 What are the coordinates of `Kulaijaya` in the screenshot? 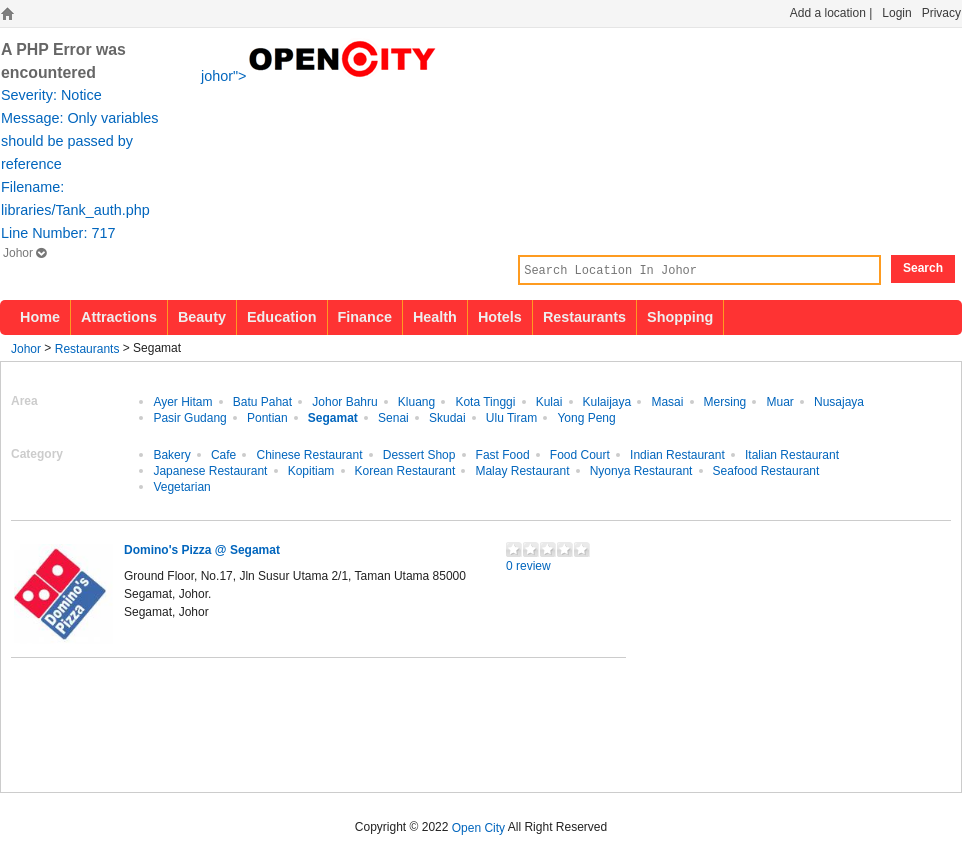 It's located at (607, 401).